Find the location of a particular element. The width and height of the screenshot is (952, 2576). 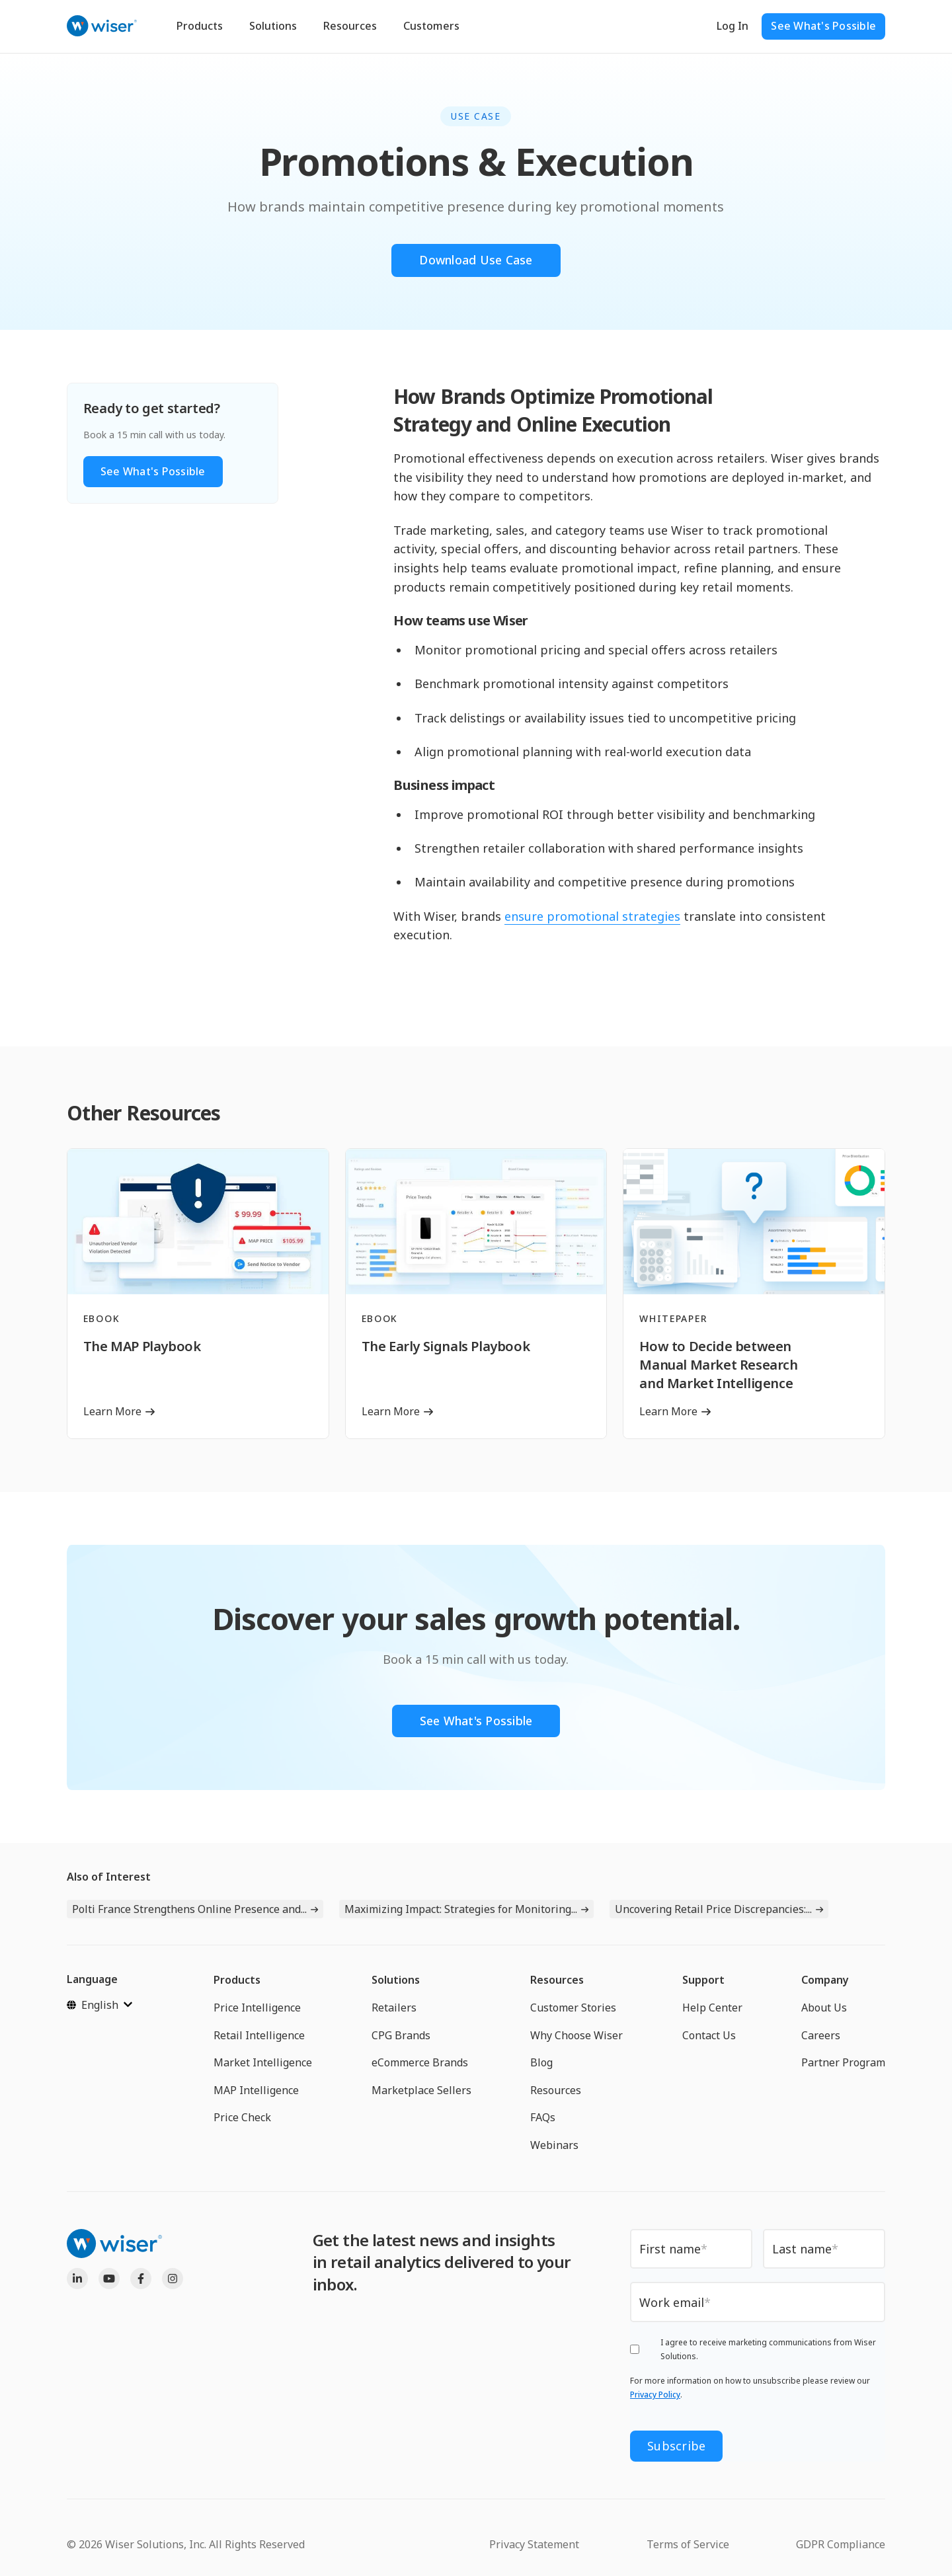

Market Intelligence [menuitem] is located at coordinates (263, 2063).